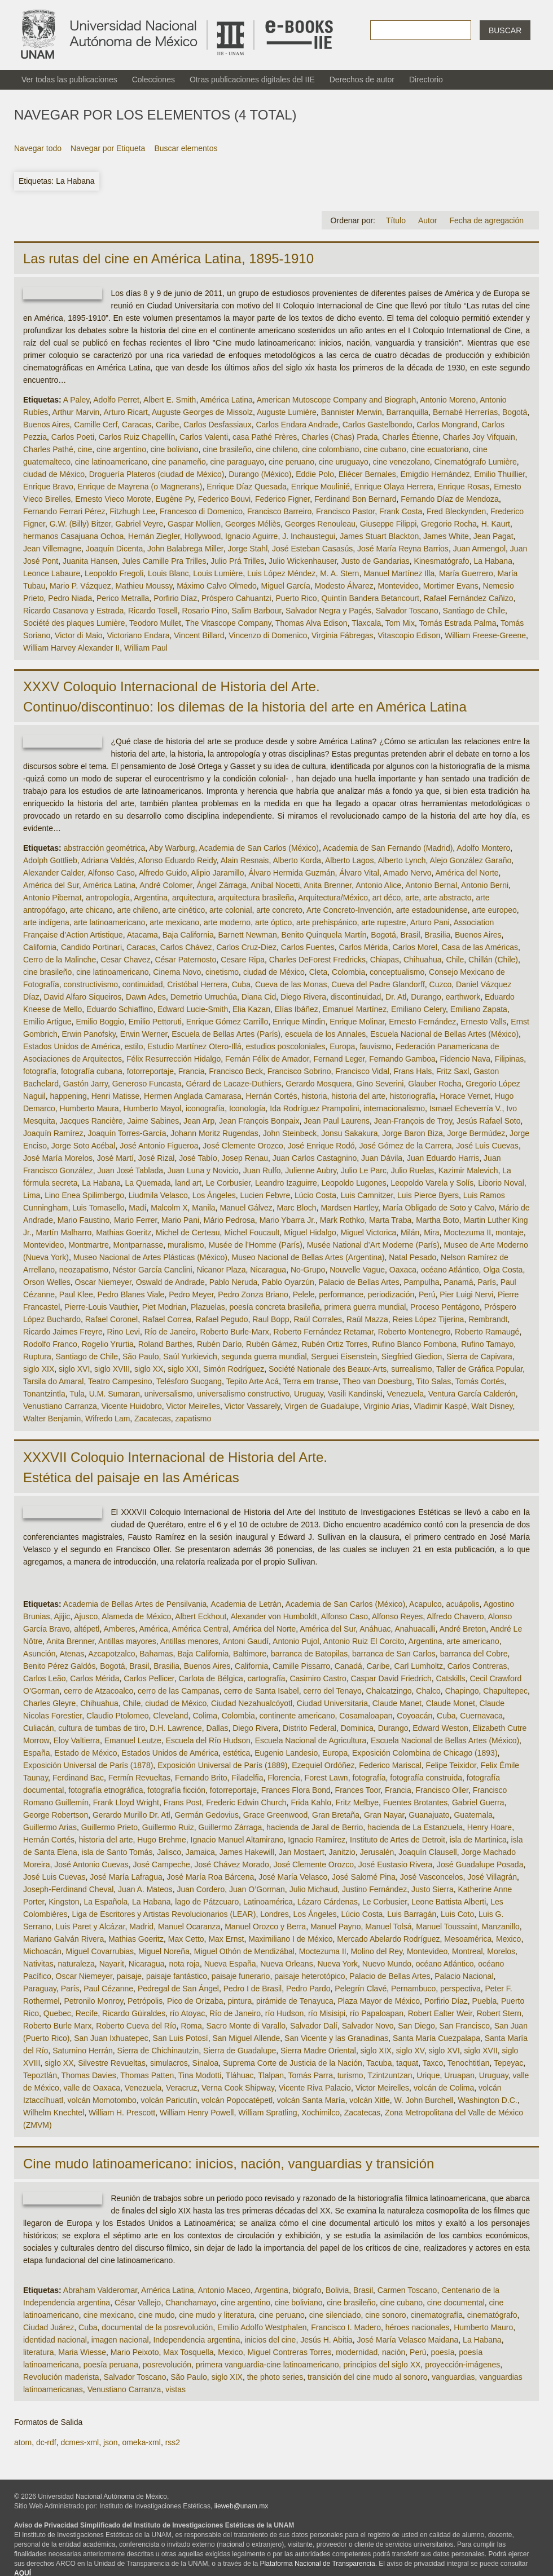 The image size is (553, 2576). Describe the element at coordinates (448, 399) in the screenshot. I see `Antonio Moreno` at that location.